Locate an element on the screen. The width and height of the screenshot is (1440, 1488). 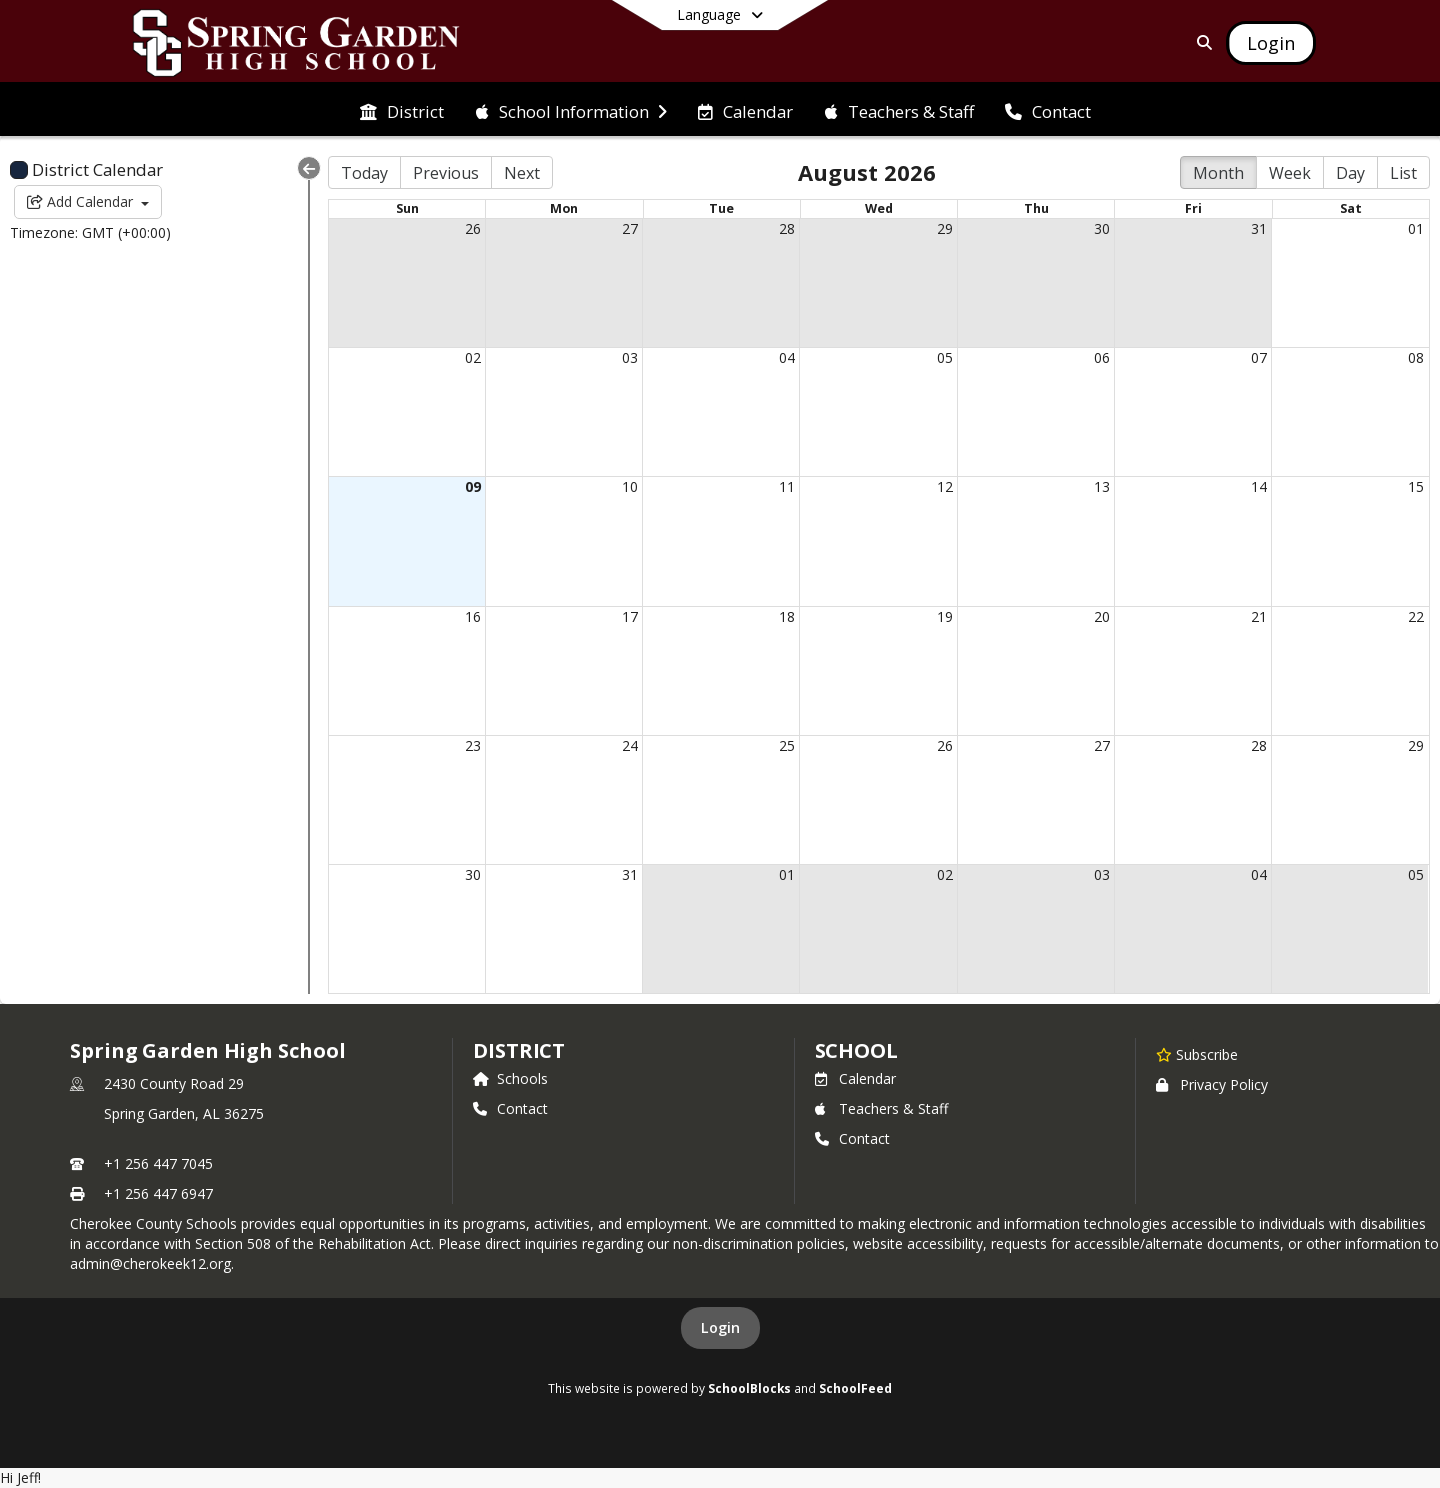
Contact is located at coordinates (510, 1108).